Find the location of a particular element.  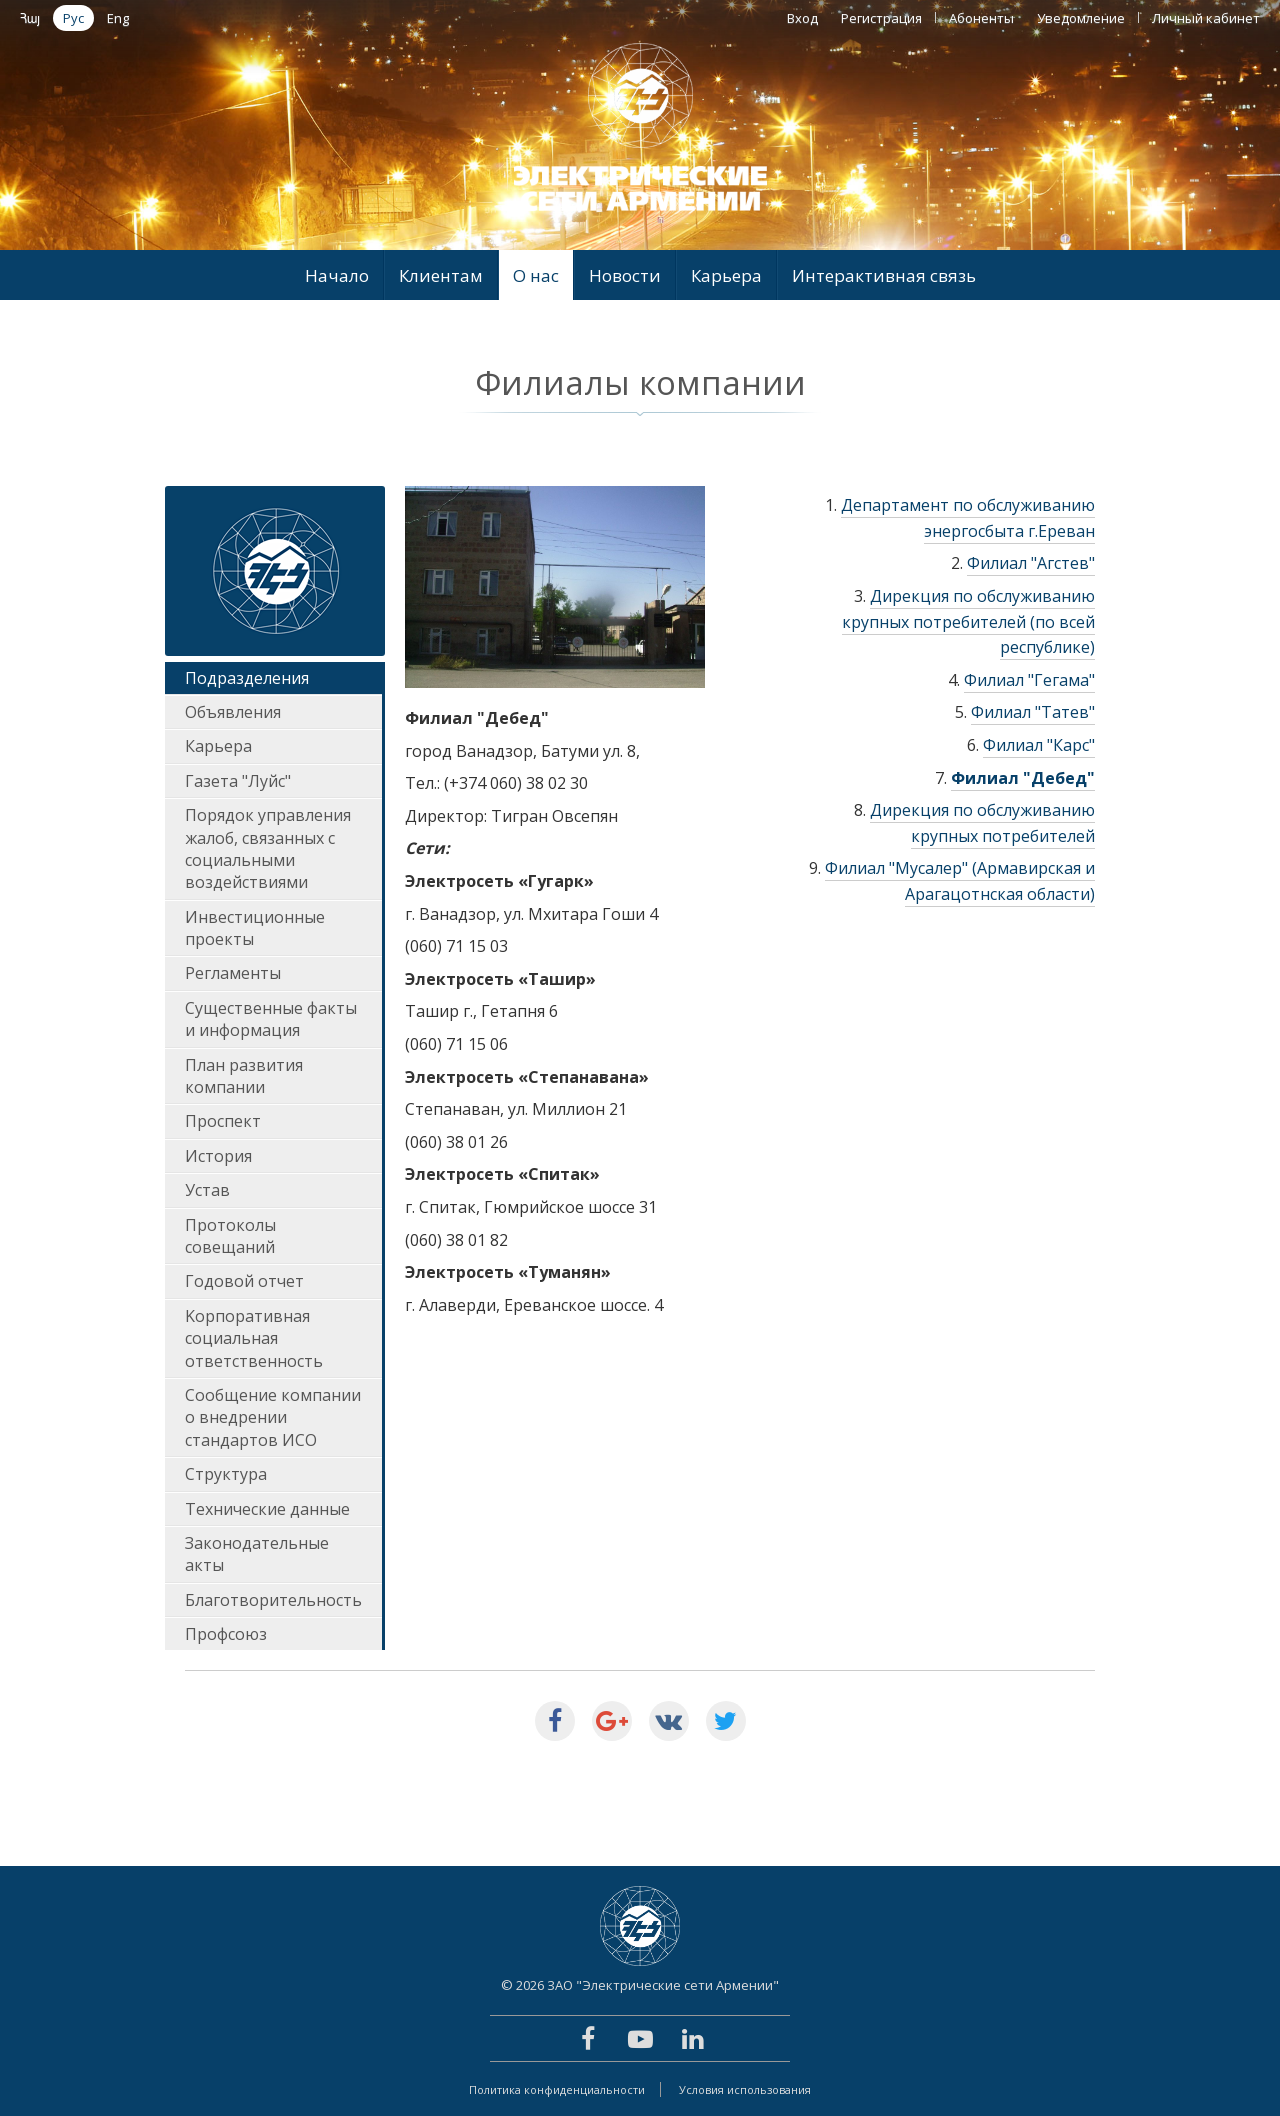

Личный кабинет is located at coordinates (1206, 18).